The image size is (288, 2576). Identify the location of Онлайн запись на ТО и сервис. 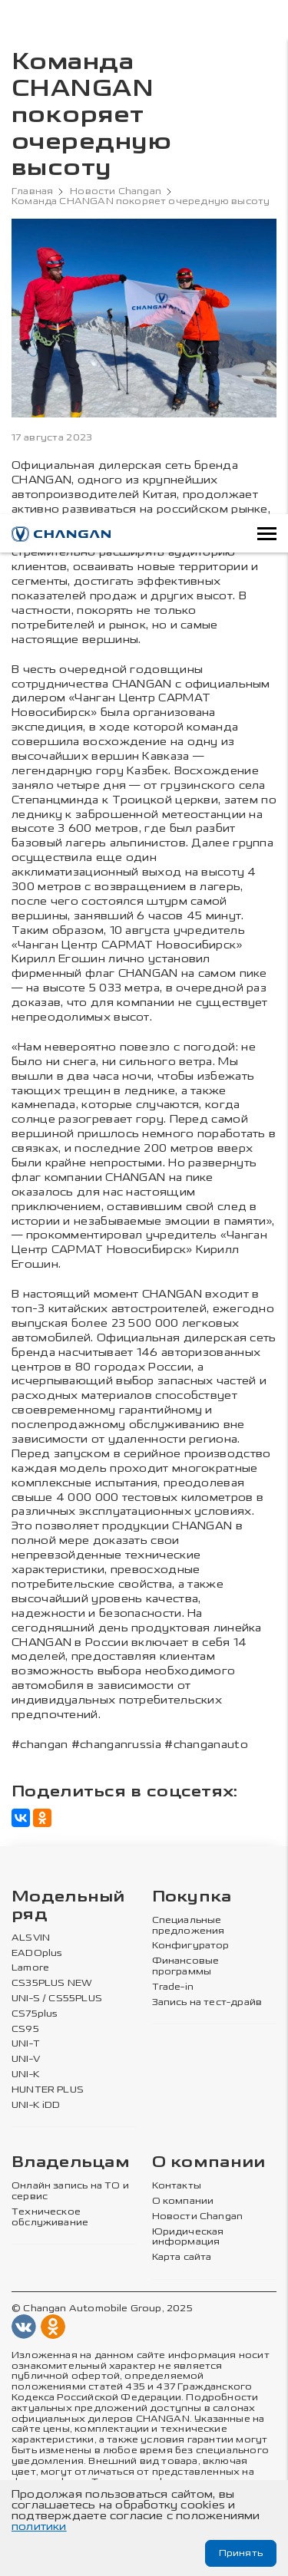
(70, 2191).